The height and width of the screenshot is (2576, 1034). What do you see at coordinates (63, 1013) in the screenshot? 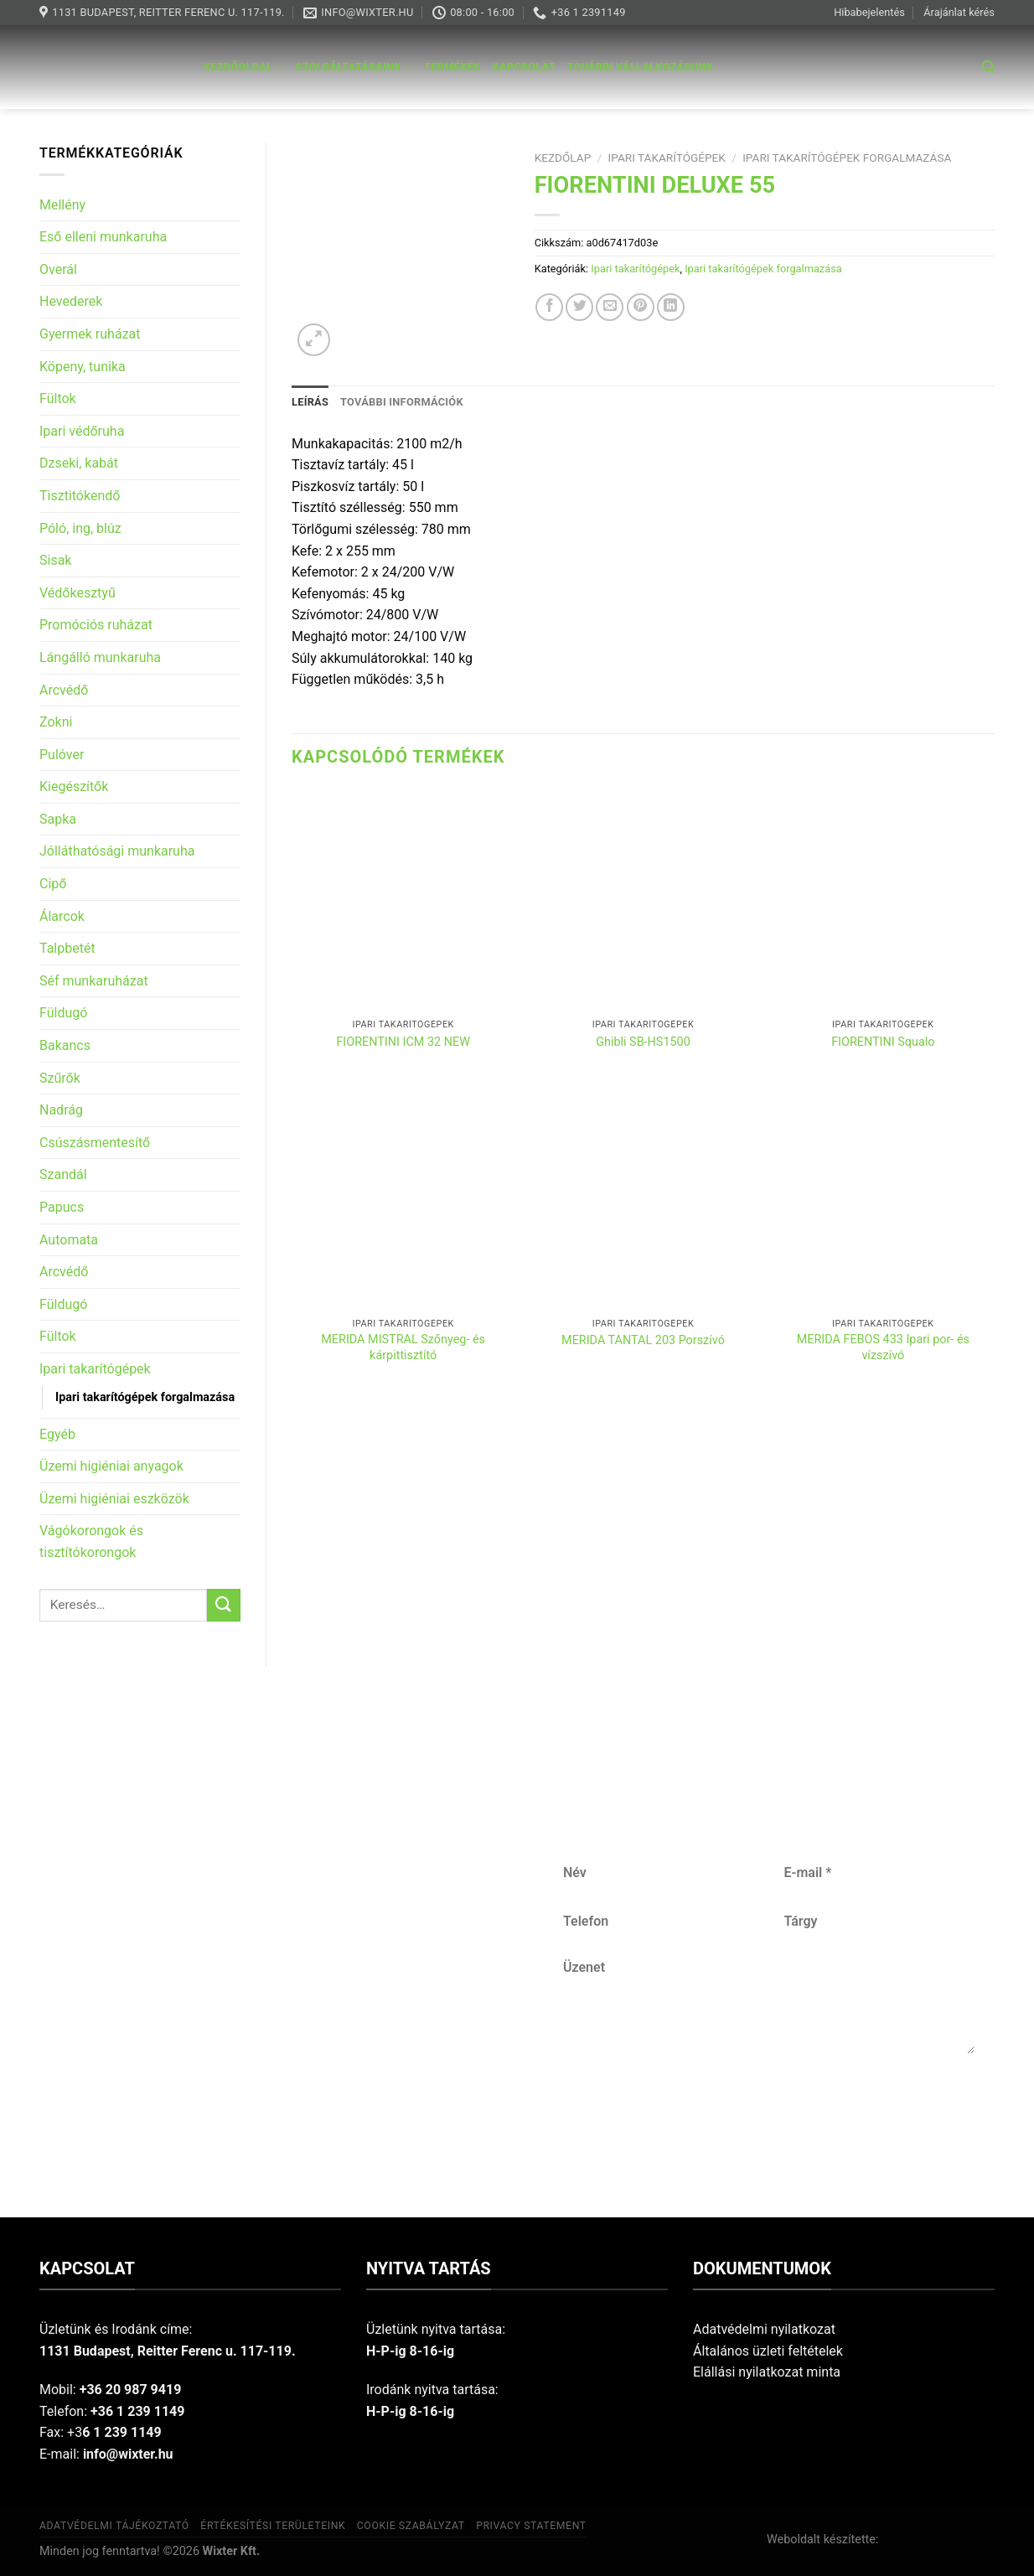
I see `Füldugó` at bounding box center [63, 1013].